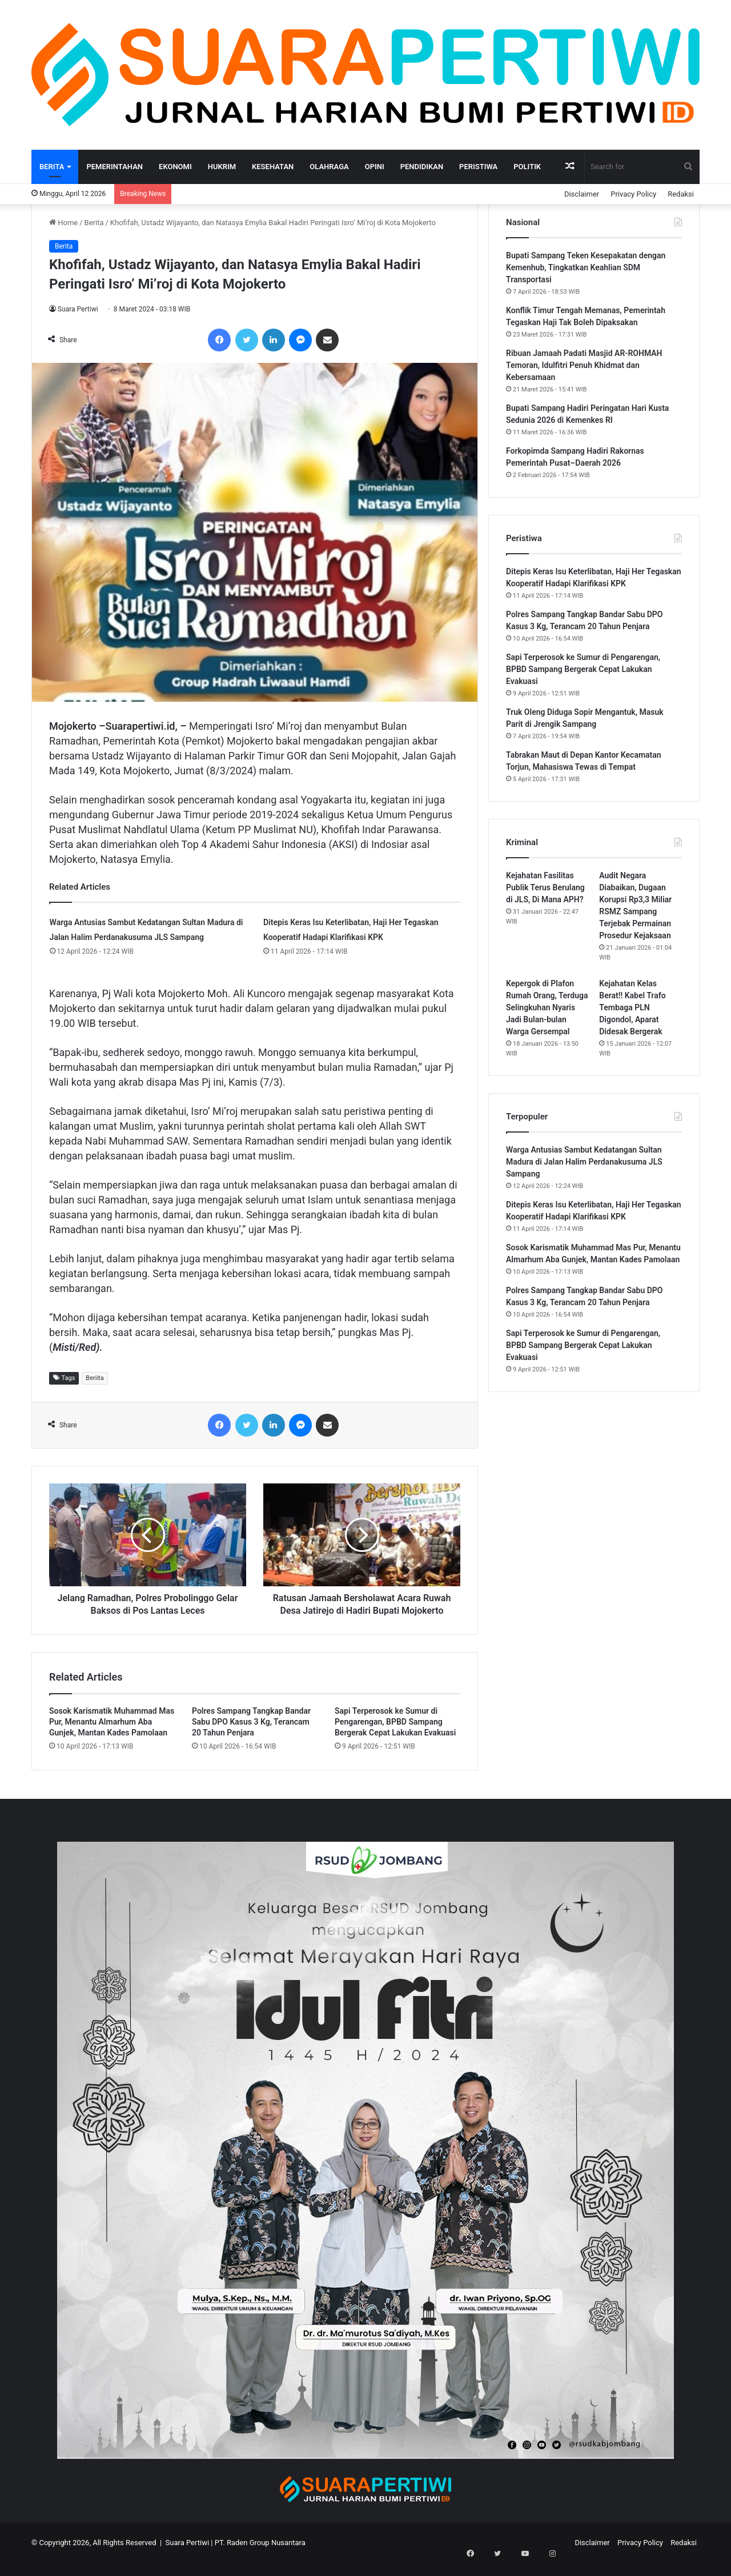 This screenshot has height=2576, width=731. What do you see at coordinates (632, 1007) in the screenshot?
I see `Kejahatan Kelas Berat!! Kabel Trafo Tembaga PLN Digondol, Aparat Didesak Bergerak` at bounding box center [632, 1007].